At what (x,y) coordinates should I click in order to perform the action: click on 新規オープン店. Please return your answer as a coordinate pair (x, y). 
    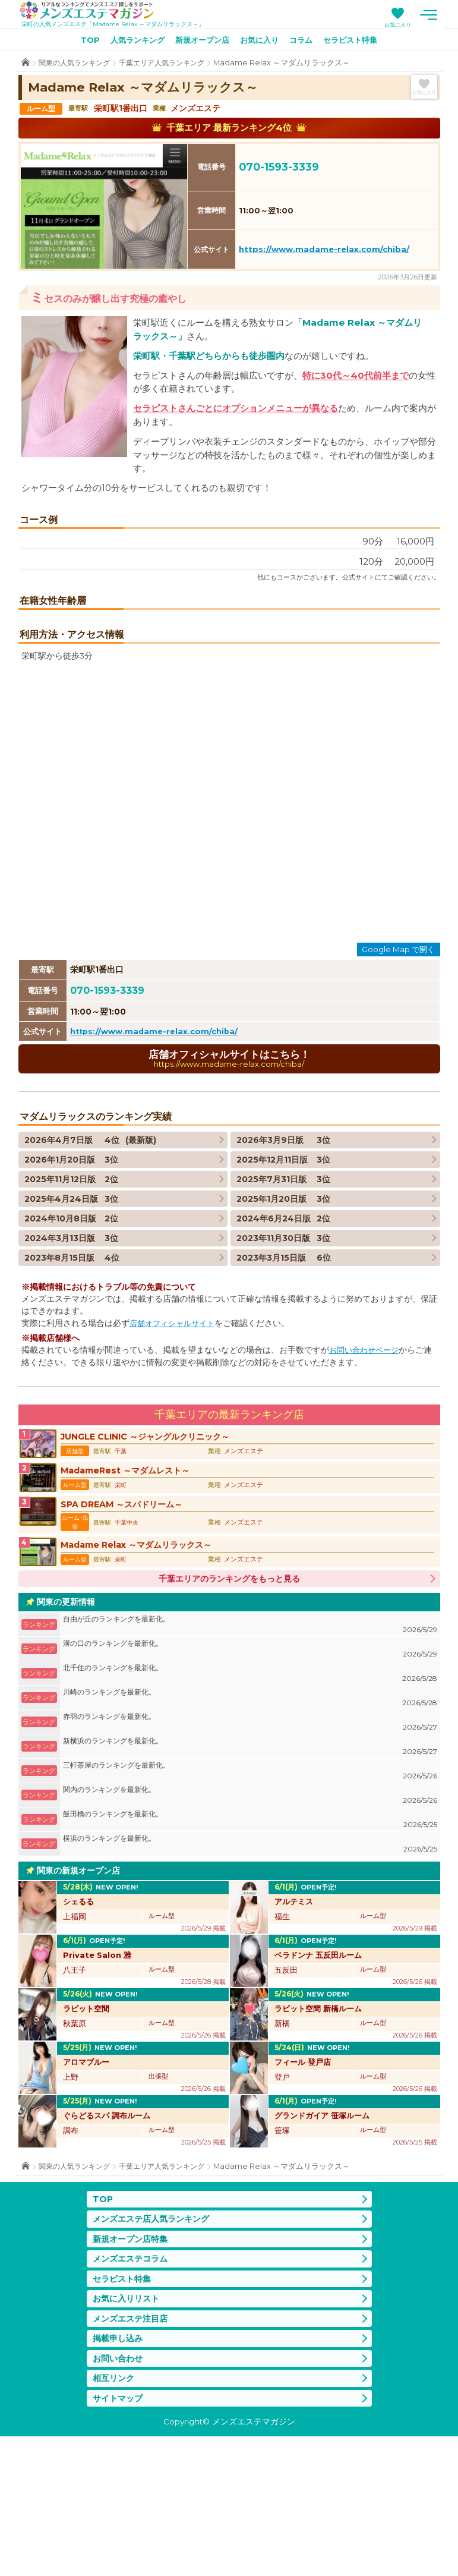
    Looking at the image, I should click on (200, 42).